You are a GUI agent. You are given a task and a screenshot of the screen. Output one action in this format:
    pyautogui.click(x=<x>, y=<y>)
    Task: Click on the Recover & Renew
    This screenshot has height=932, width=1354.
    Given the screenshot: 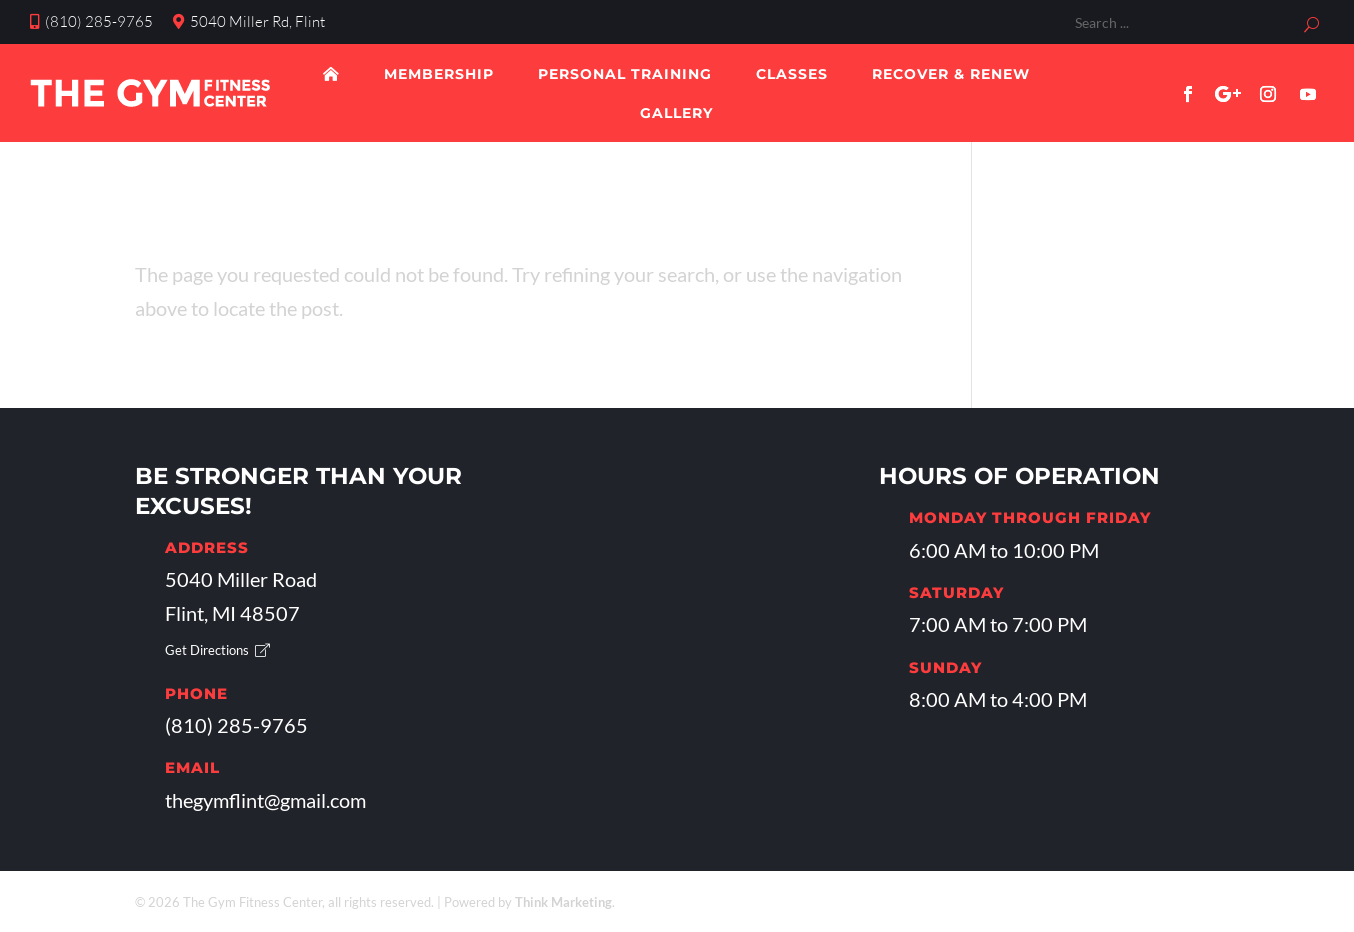 What is the action you would take?
    pyautogui.click(x=951, y=74)
    